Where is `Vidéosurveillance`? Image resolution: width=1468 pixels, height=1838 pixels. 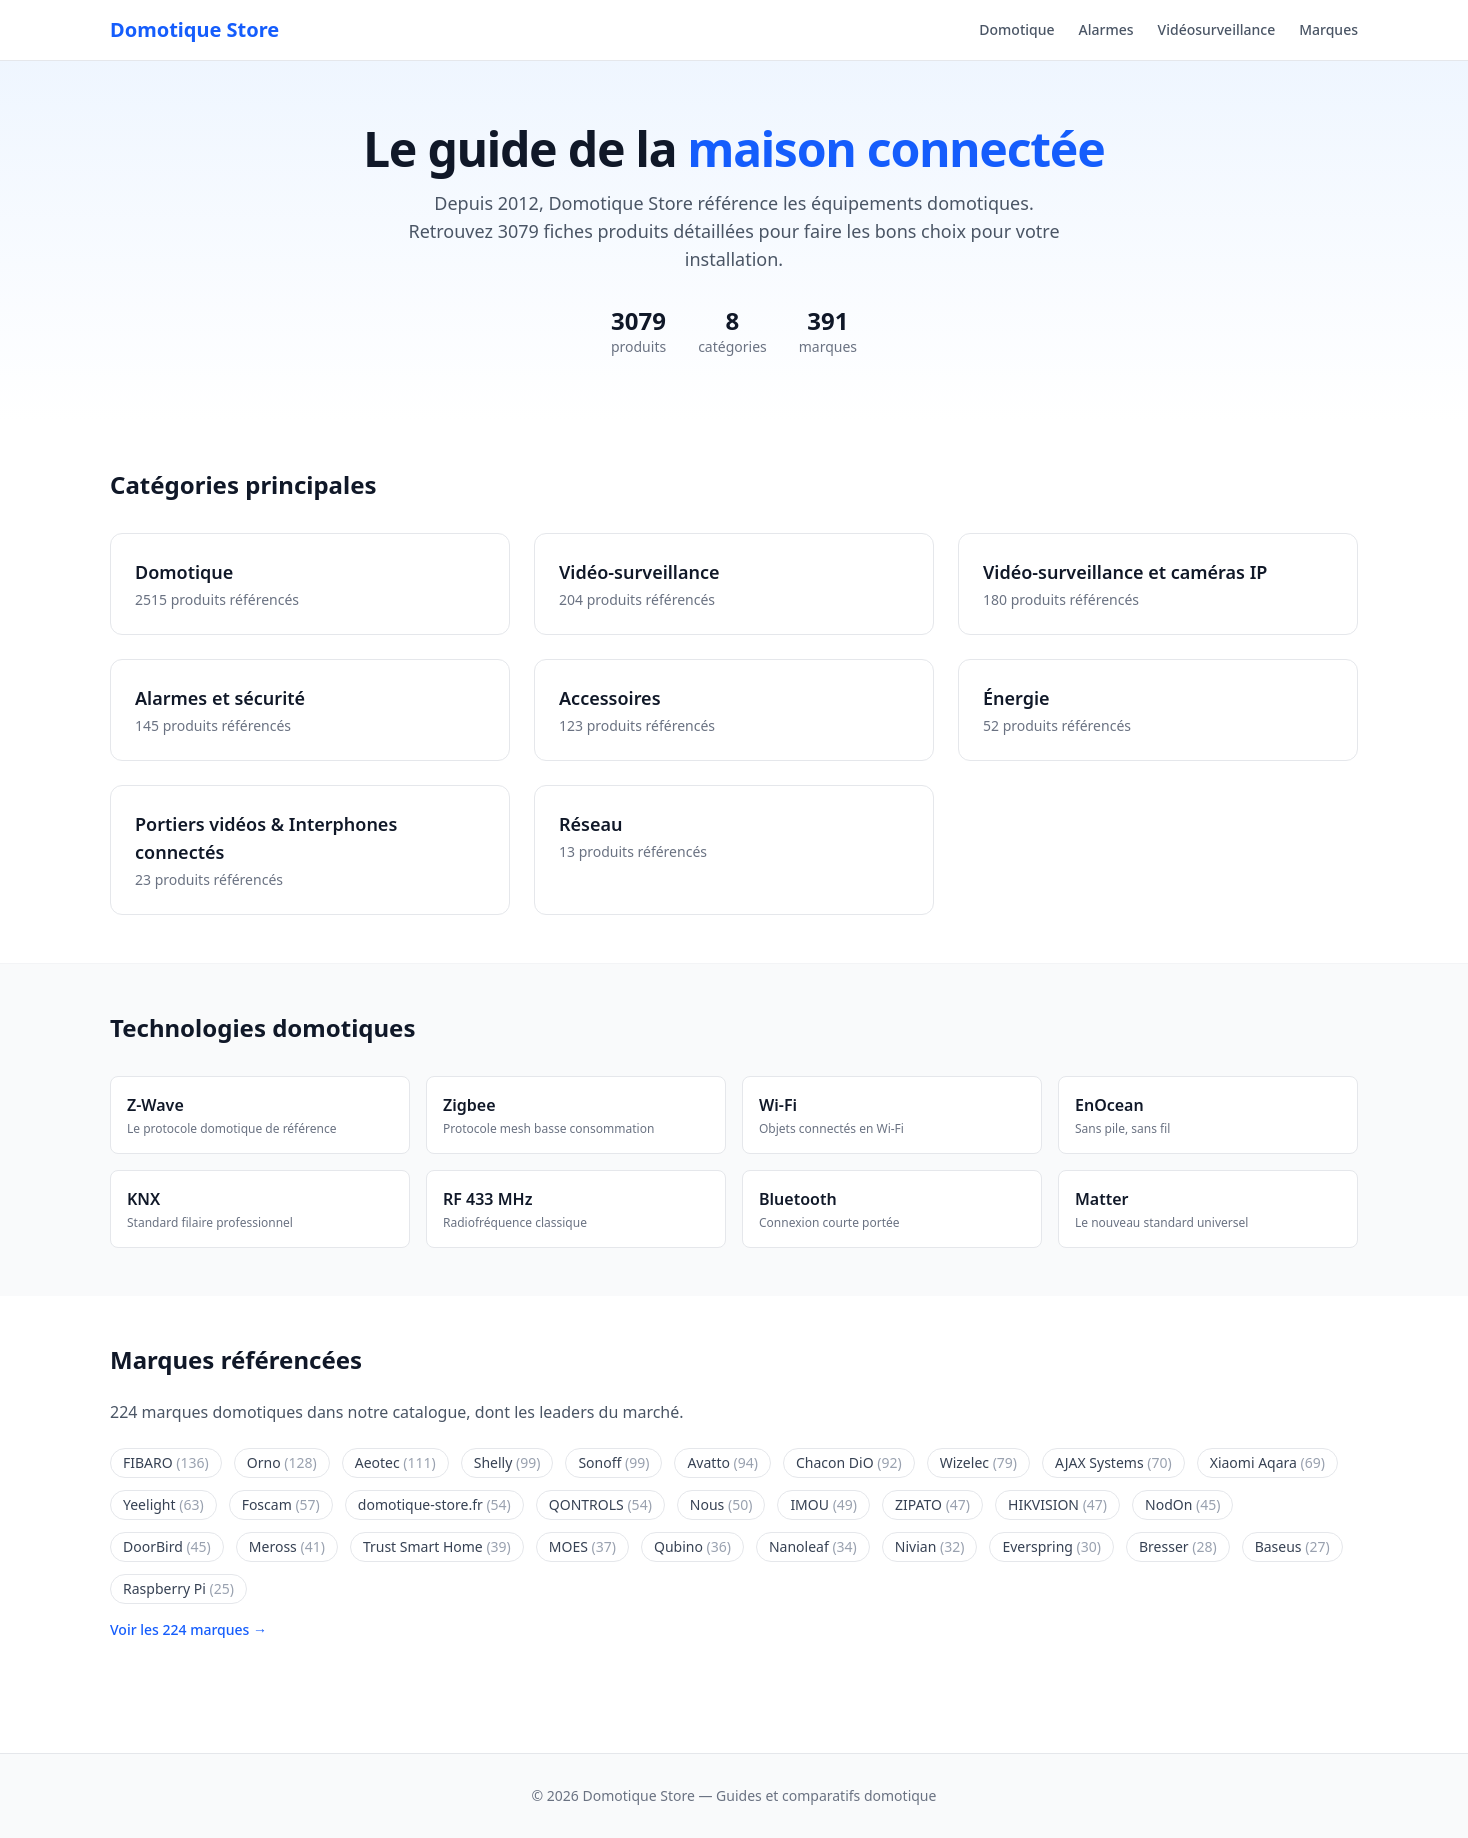 Vidéosurveillance is located at coordinates (1217, 29).